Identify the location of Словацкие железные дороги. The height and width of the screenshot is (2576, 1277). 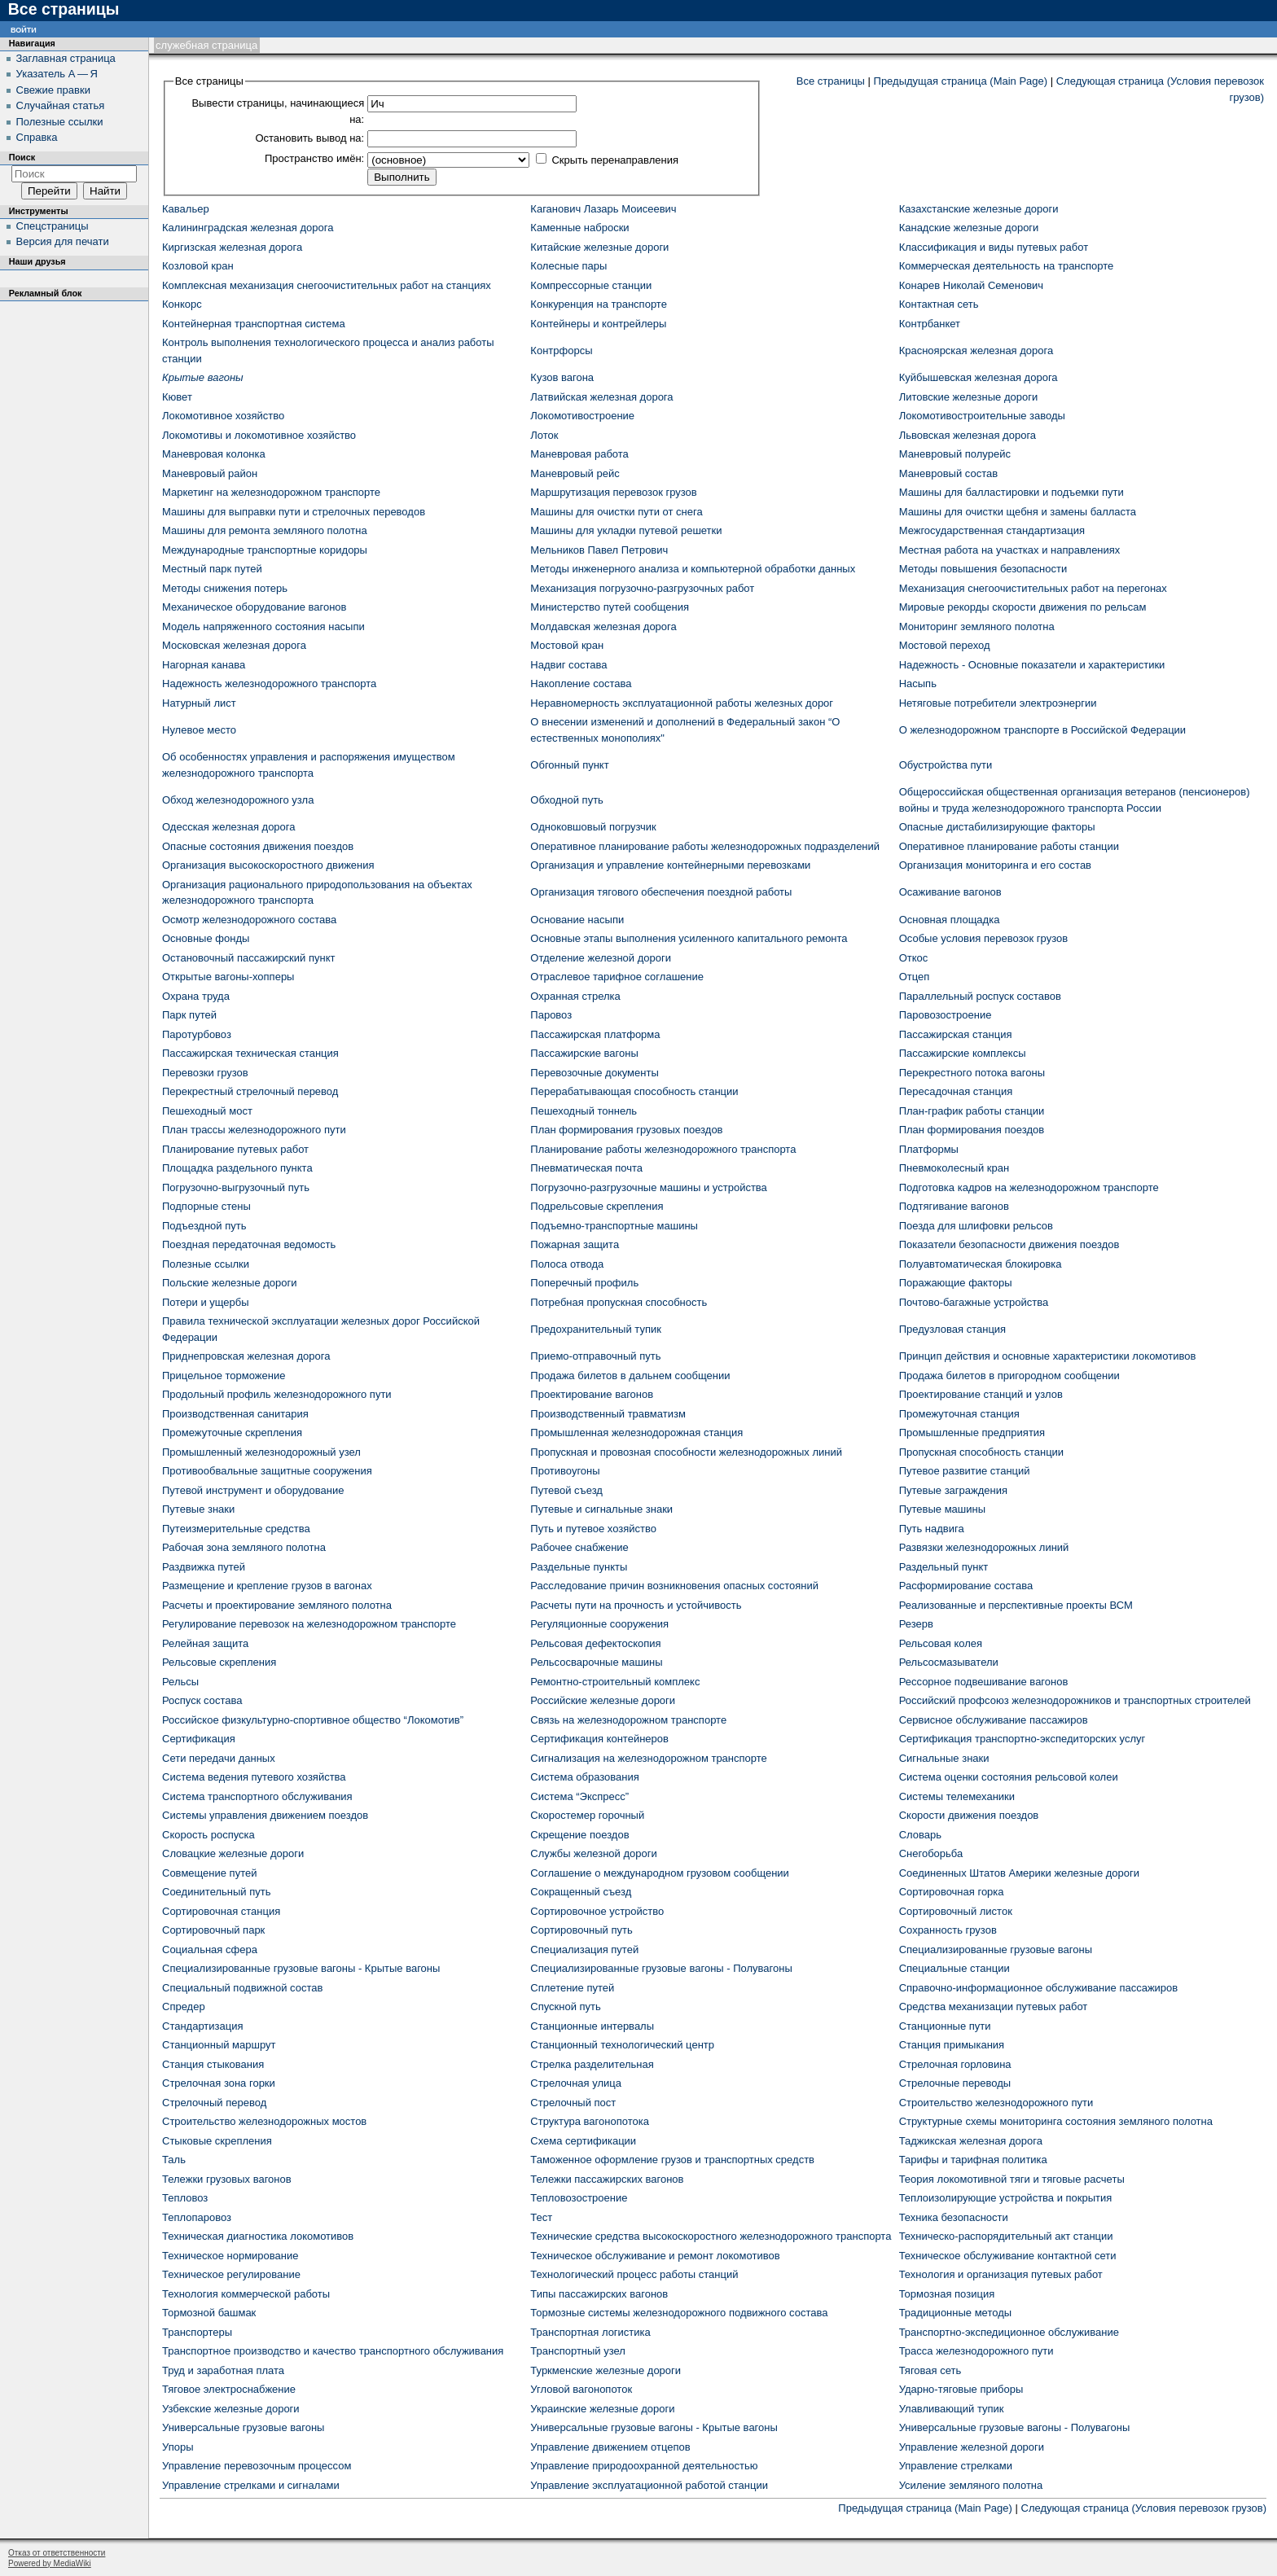
(233, 1853).